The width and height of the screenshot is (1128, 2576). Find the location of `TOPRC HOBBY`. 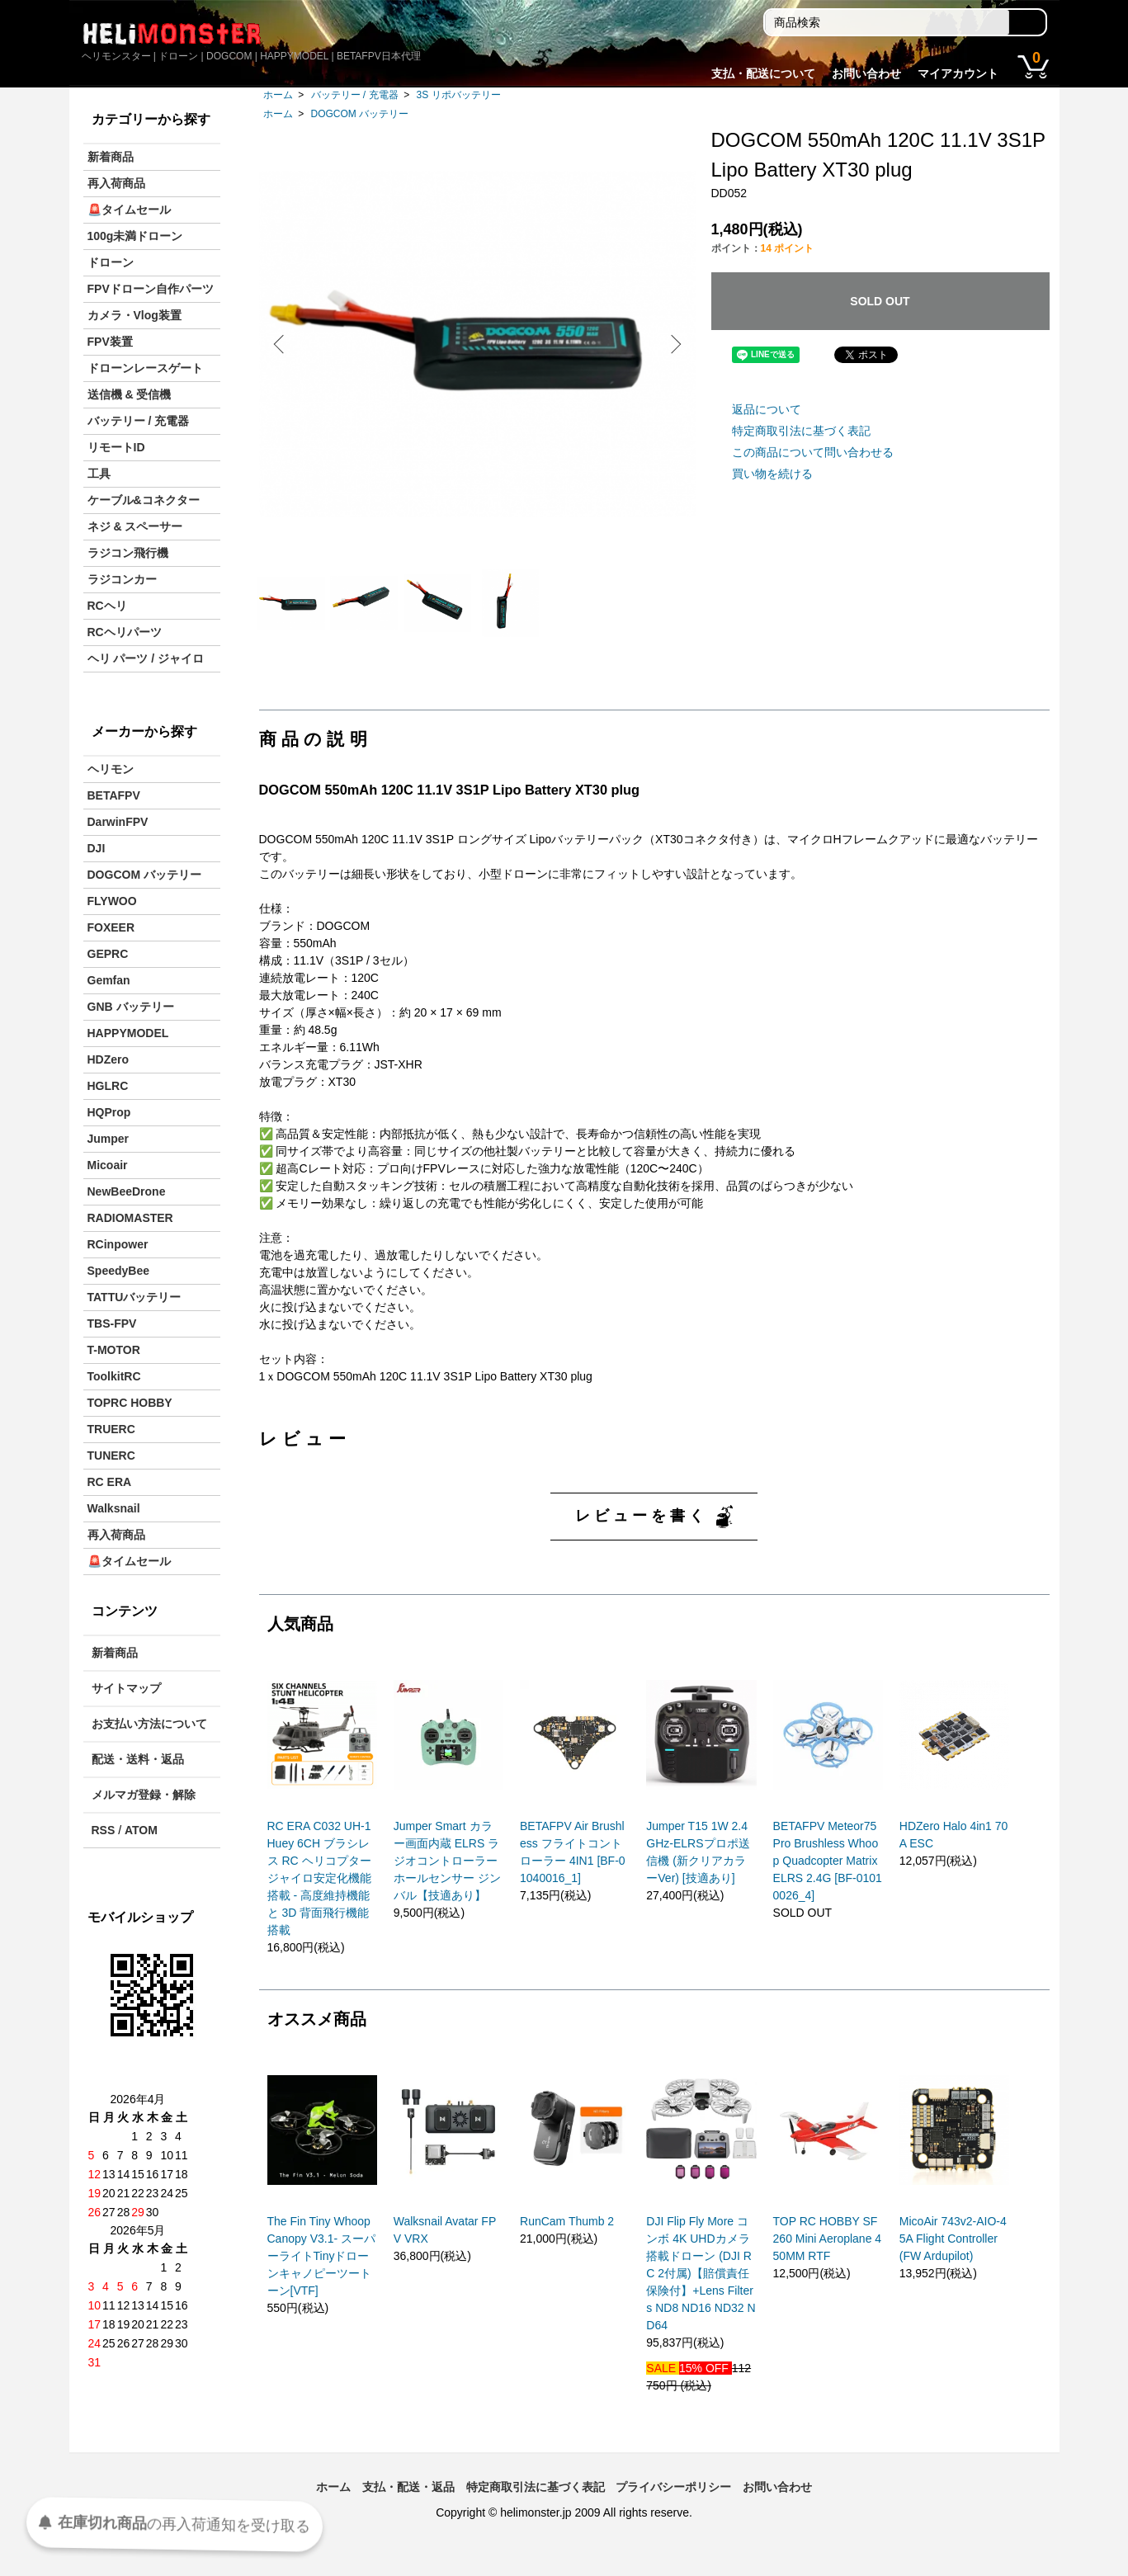

TOPRC HOBBY is located at coordinates (129, 1402).